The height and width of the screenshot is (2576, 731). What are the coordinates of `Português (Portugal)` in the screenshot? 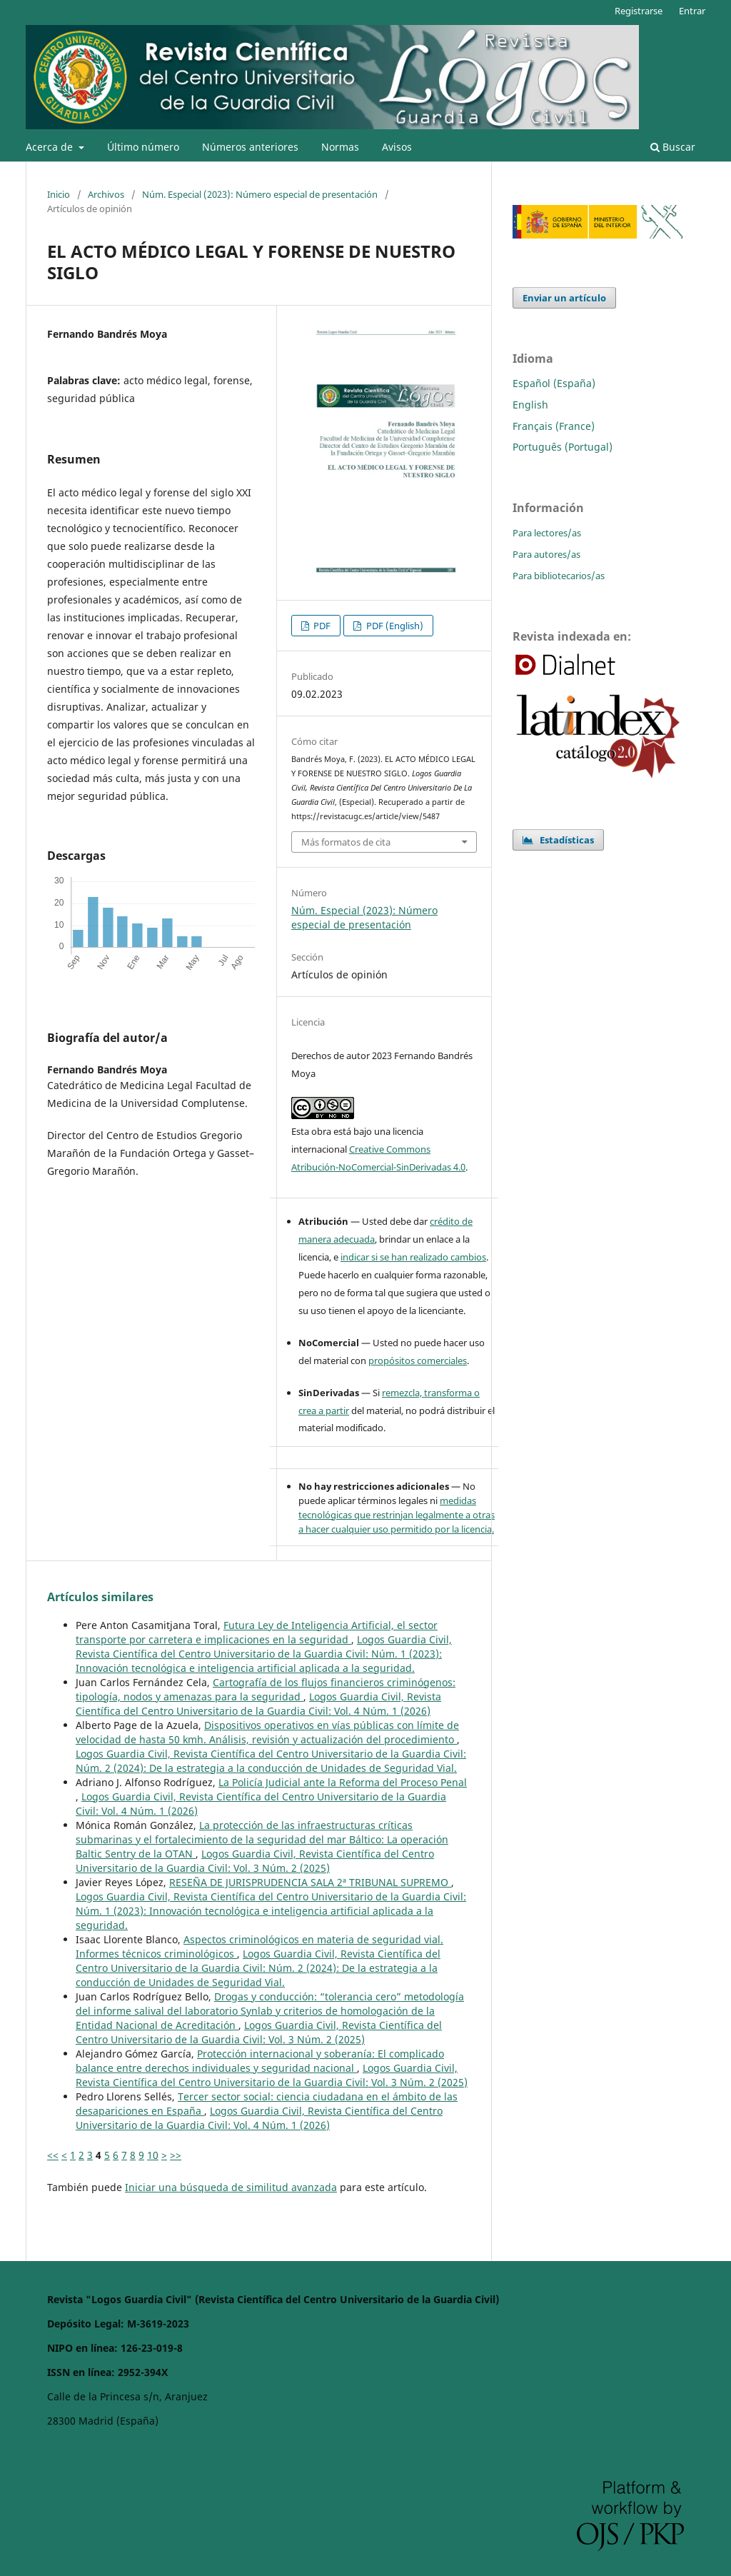 It's located at (562, 446).